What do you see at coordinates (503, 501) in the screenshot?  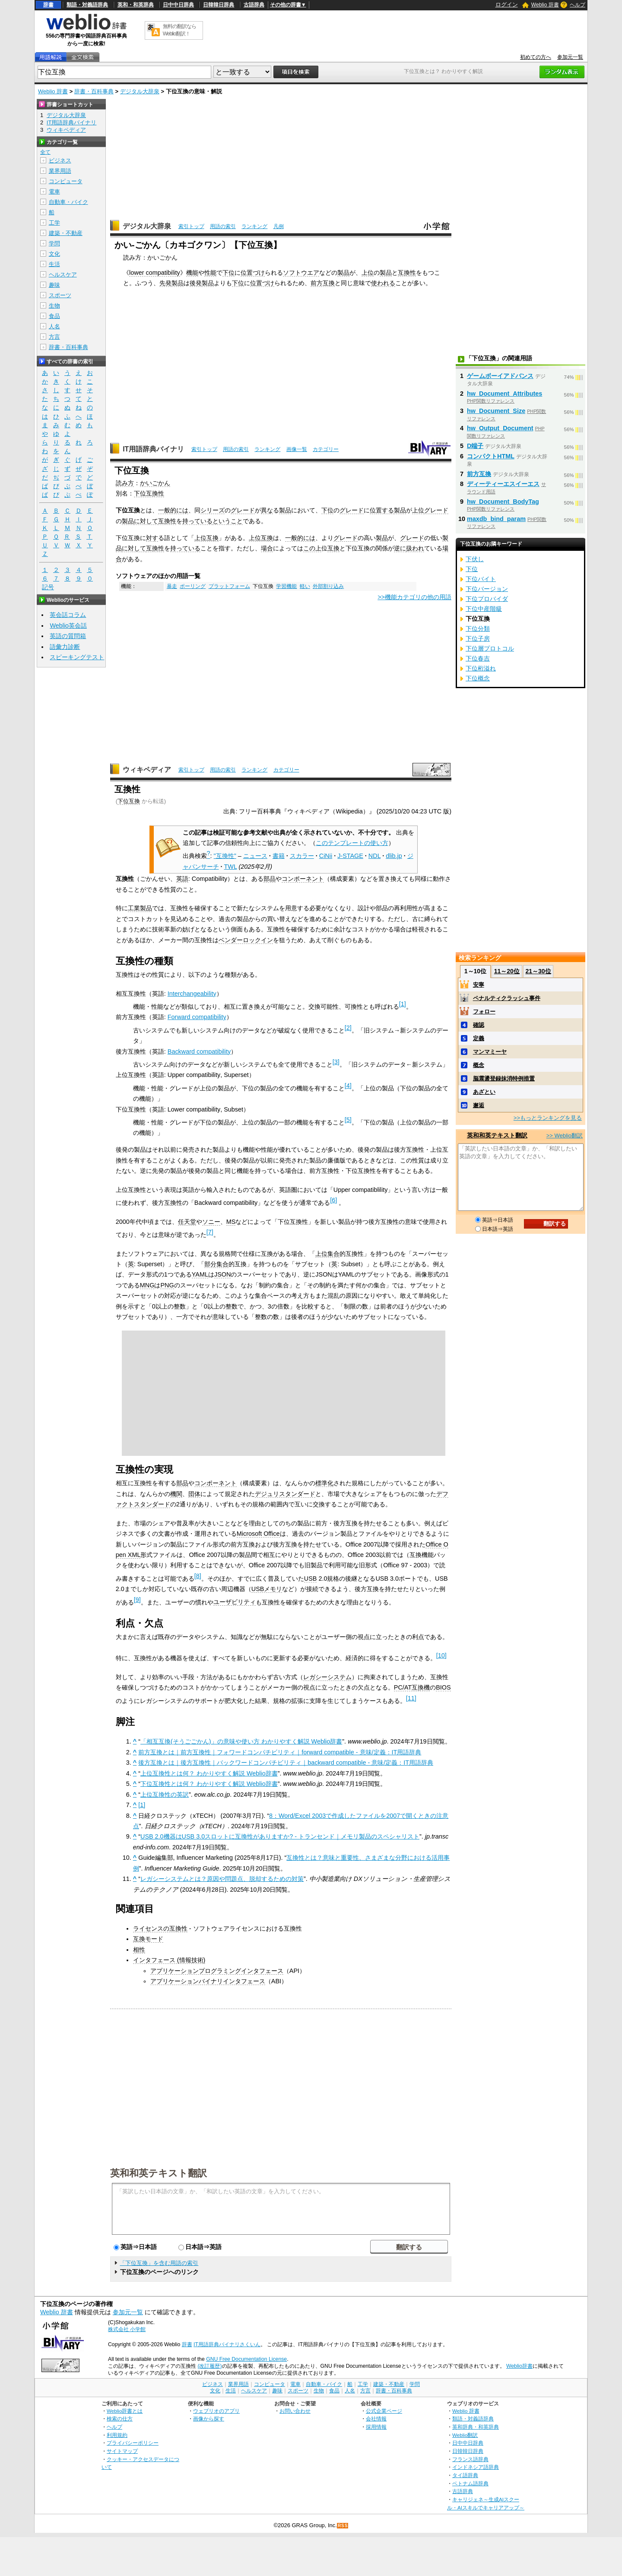 I see `hw_Document_BodyTag` at bounding box center [503, 501].